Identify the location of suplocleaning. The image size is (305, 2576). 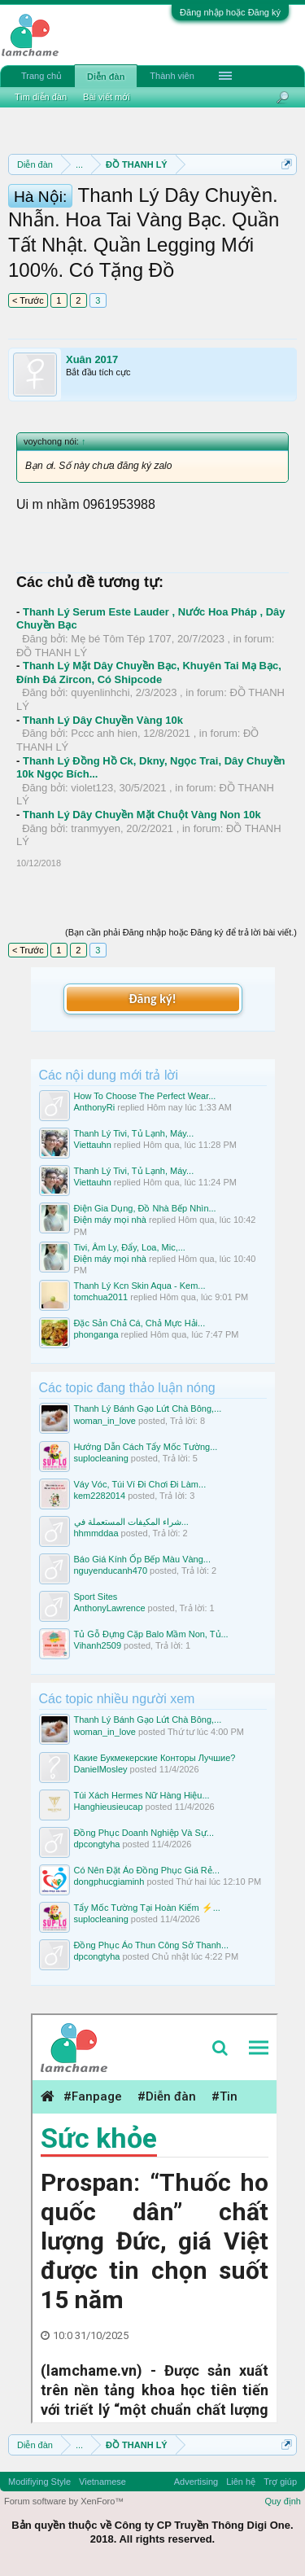
(101, 1458).